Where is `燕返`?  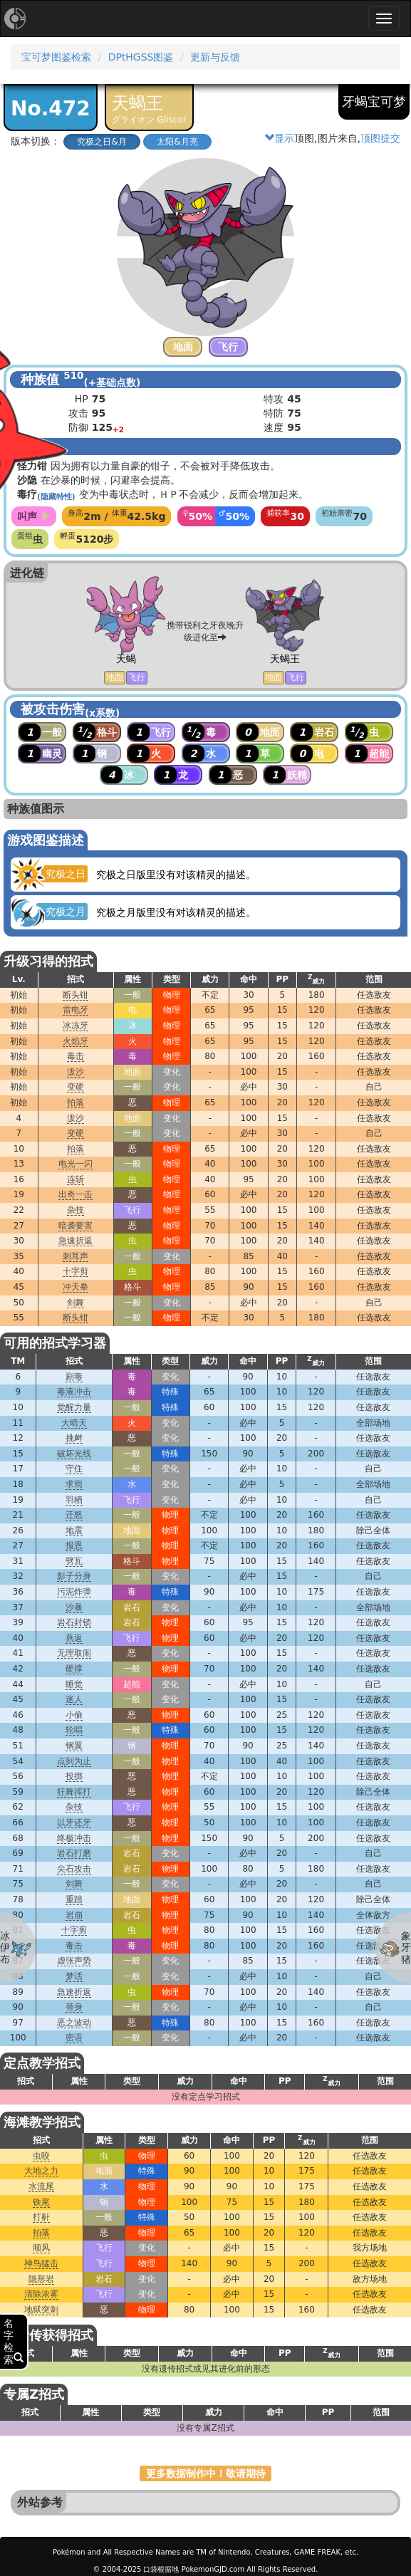 燕返 is located at coordinates (74, 1638).